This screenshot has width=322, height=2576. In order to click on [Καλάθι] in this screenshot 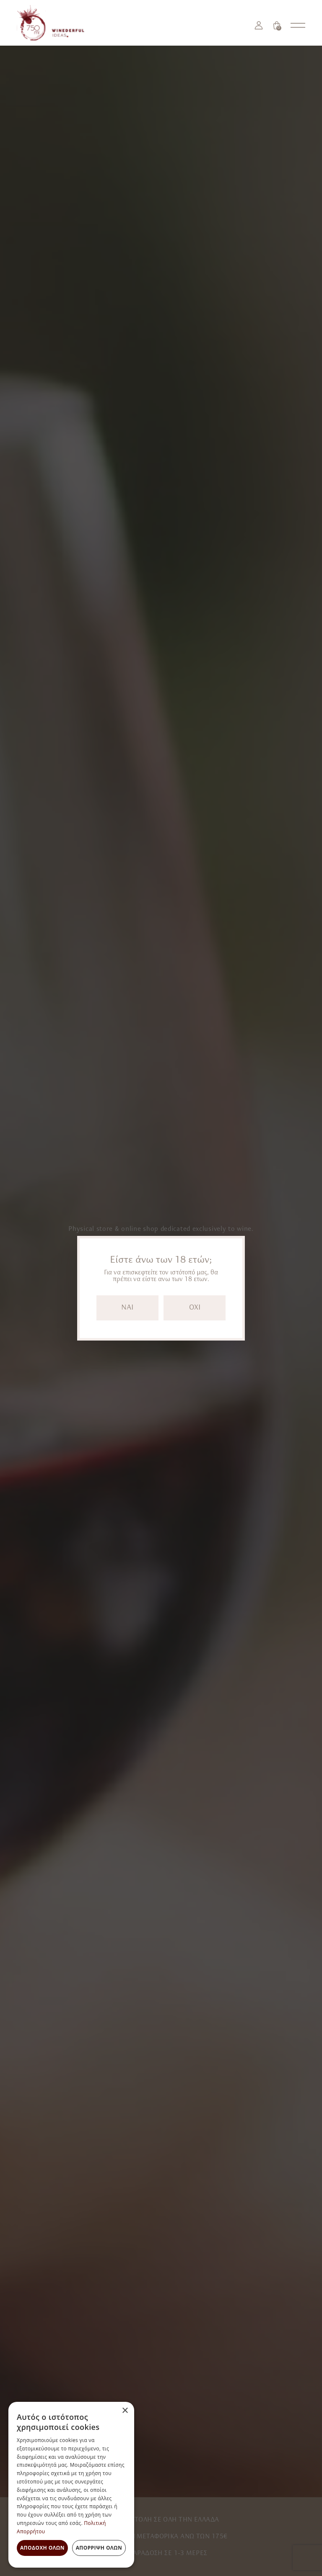, I will do `click(276, 25)`.